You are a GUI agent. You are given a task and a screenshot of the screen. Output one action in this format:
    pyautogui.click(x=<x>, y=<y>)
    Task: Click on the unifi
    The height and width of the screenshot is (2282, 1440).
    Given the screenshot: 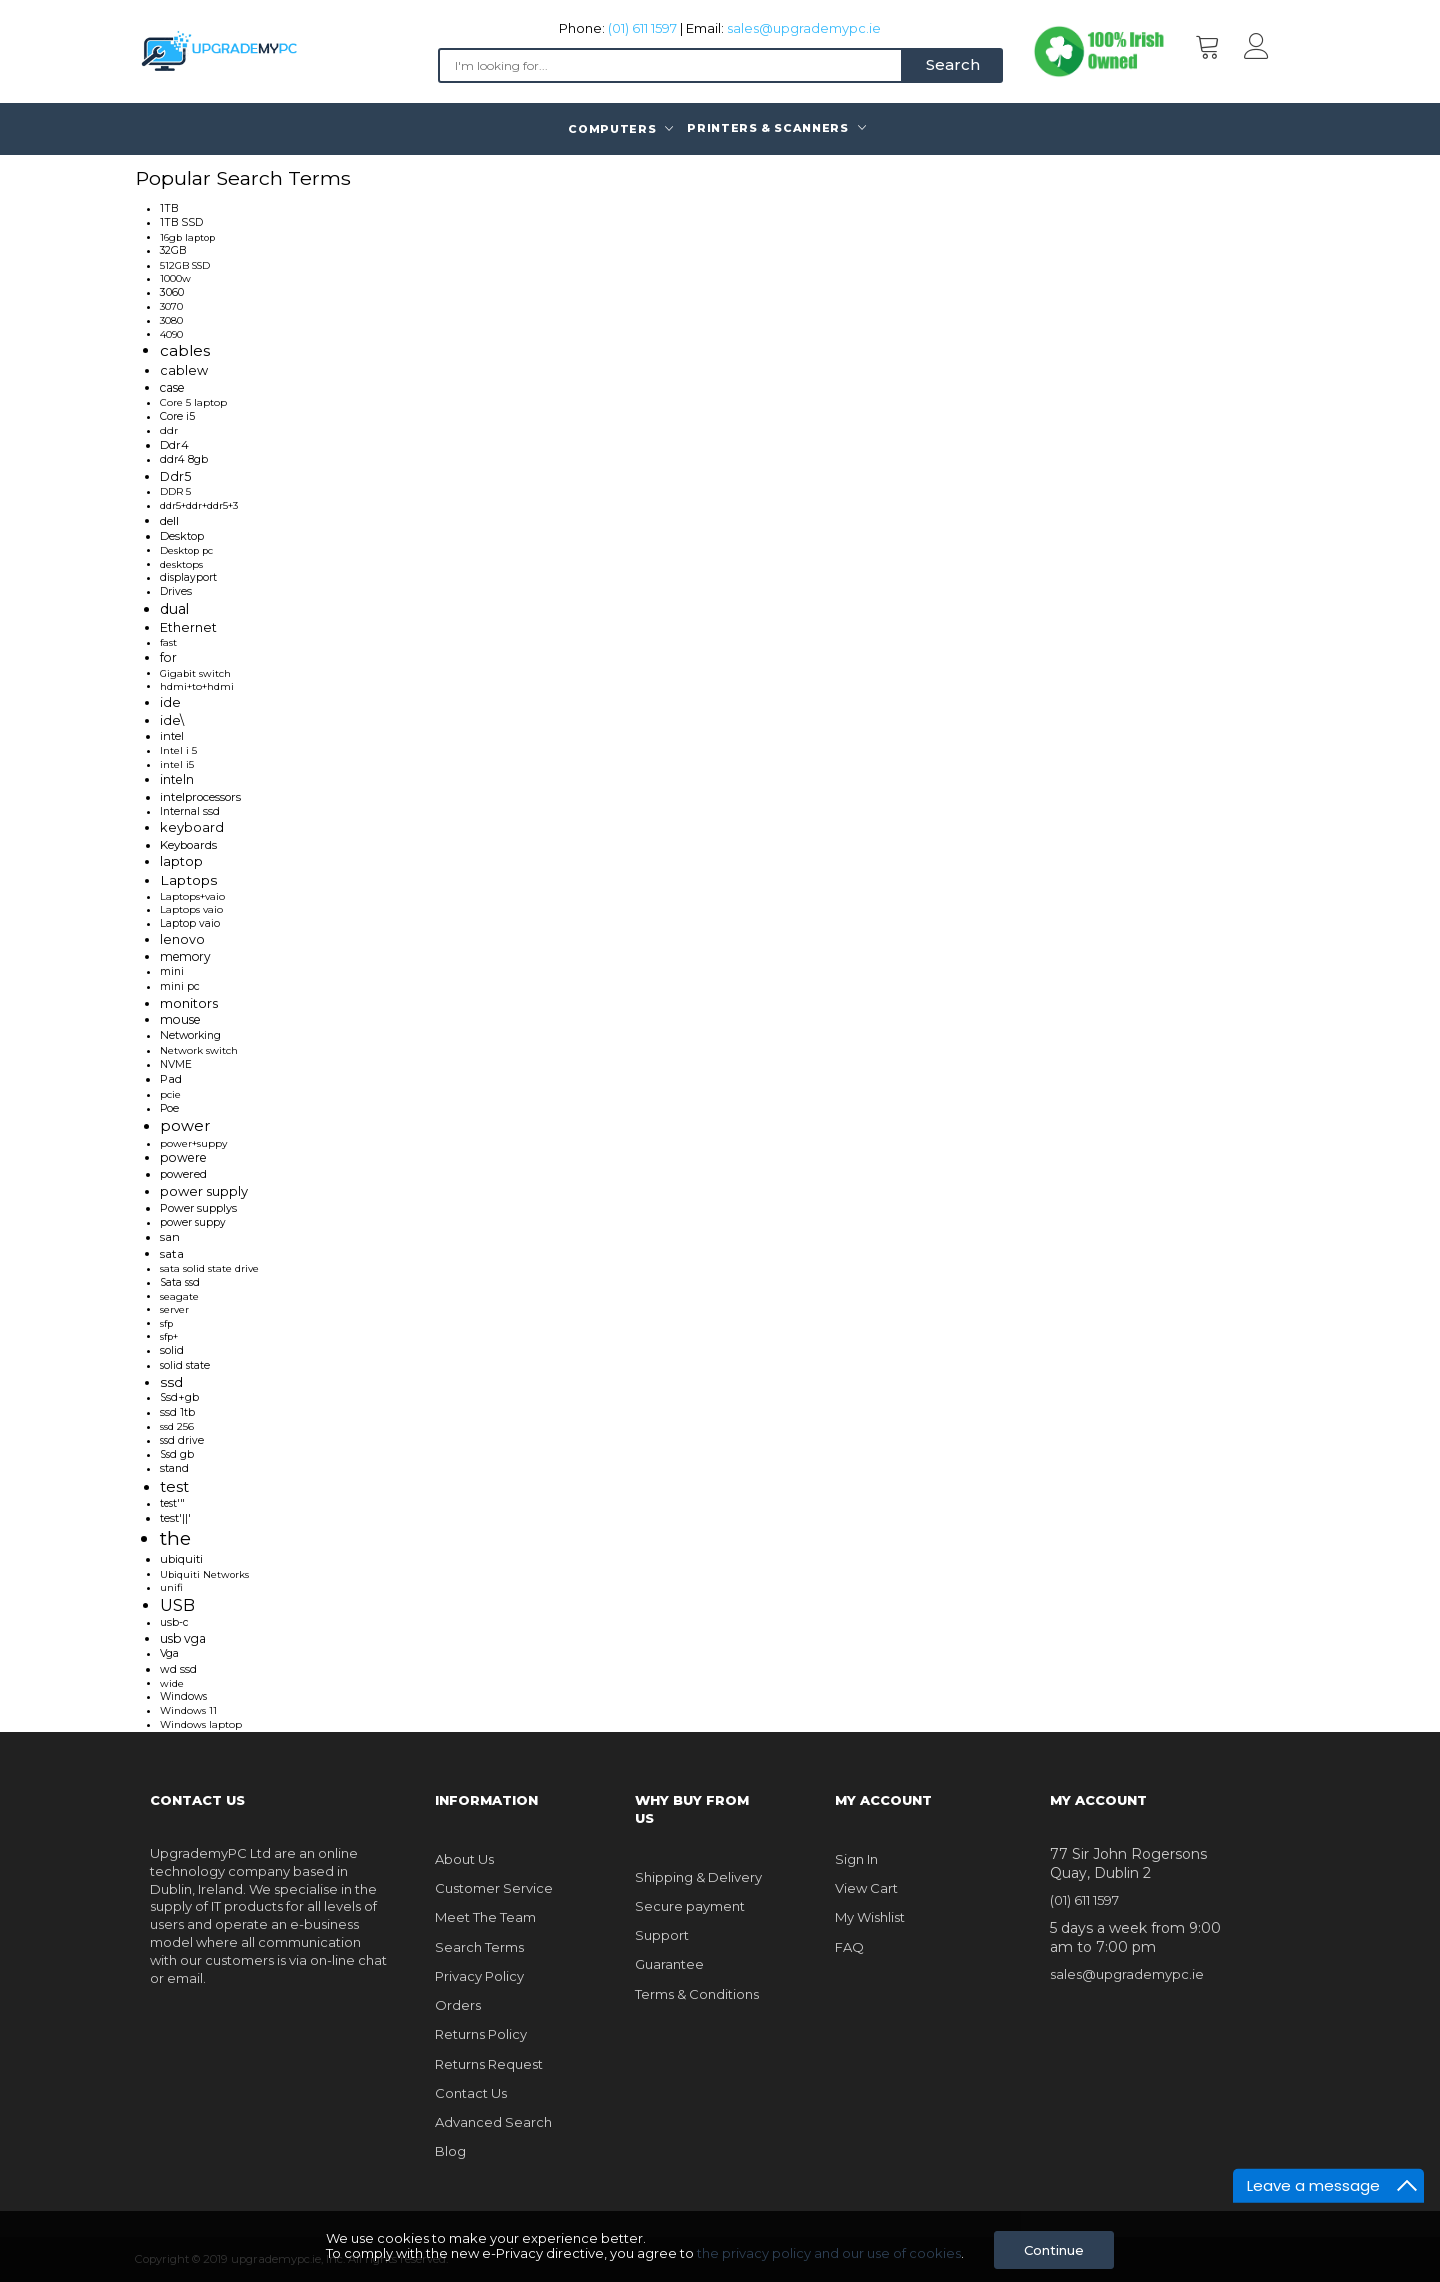 What is the action you would take?
    pyautogui.click(x=171, y=1587)
    